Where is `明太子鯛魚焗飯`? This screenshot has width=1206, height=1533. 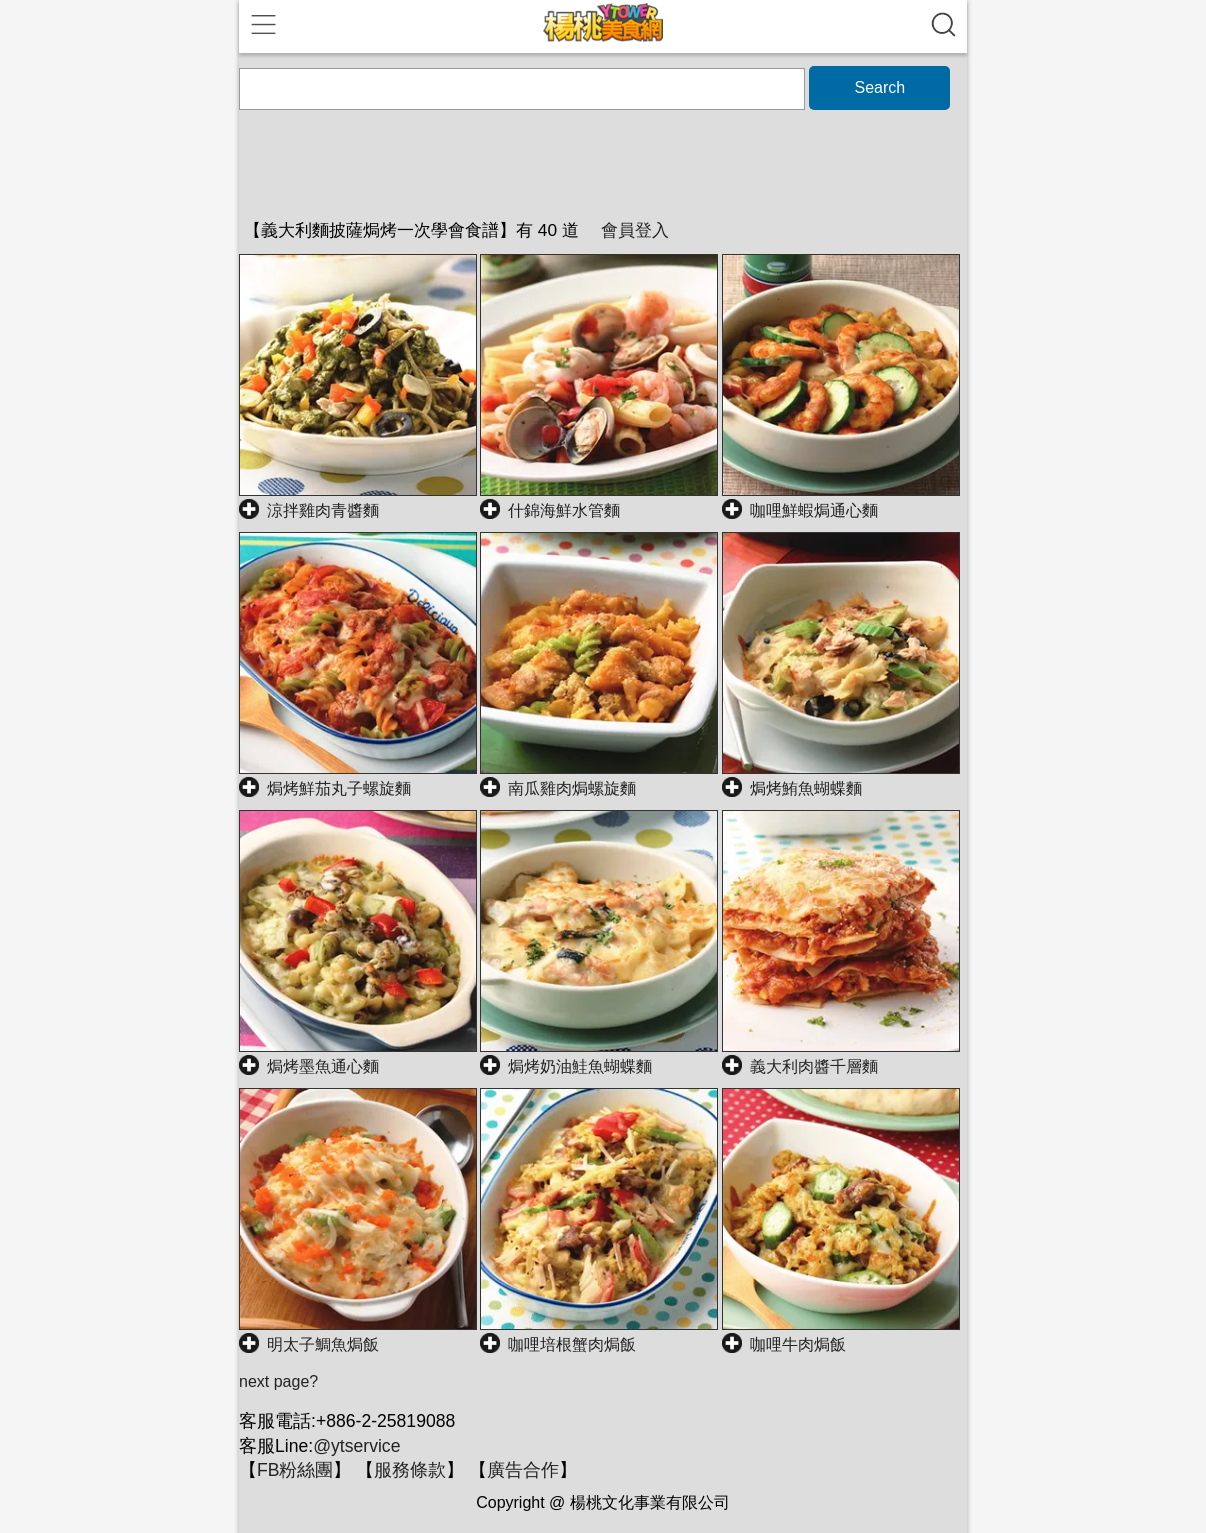
明太子鯛魚焗飯 is located at coordinates (323, 1344).